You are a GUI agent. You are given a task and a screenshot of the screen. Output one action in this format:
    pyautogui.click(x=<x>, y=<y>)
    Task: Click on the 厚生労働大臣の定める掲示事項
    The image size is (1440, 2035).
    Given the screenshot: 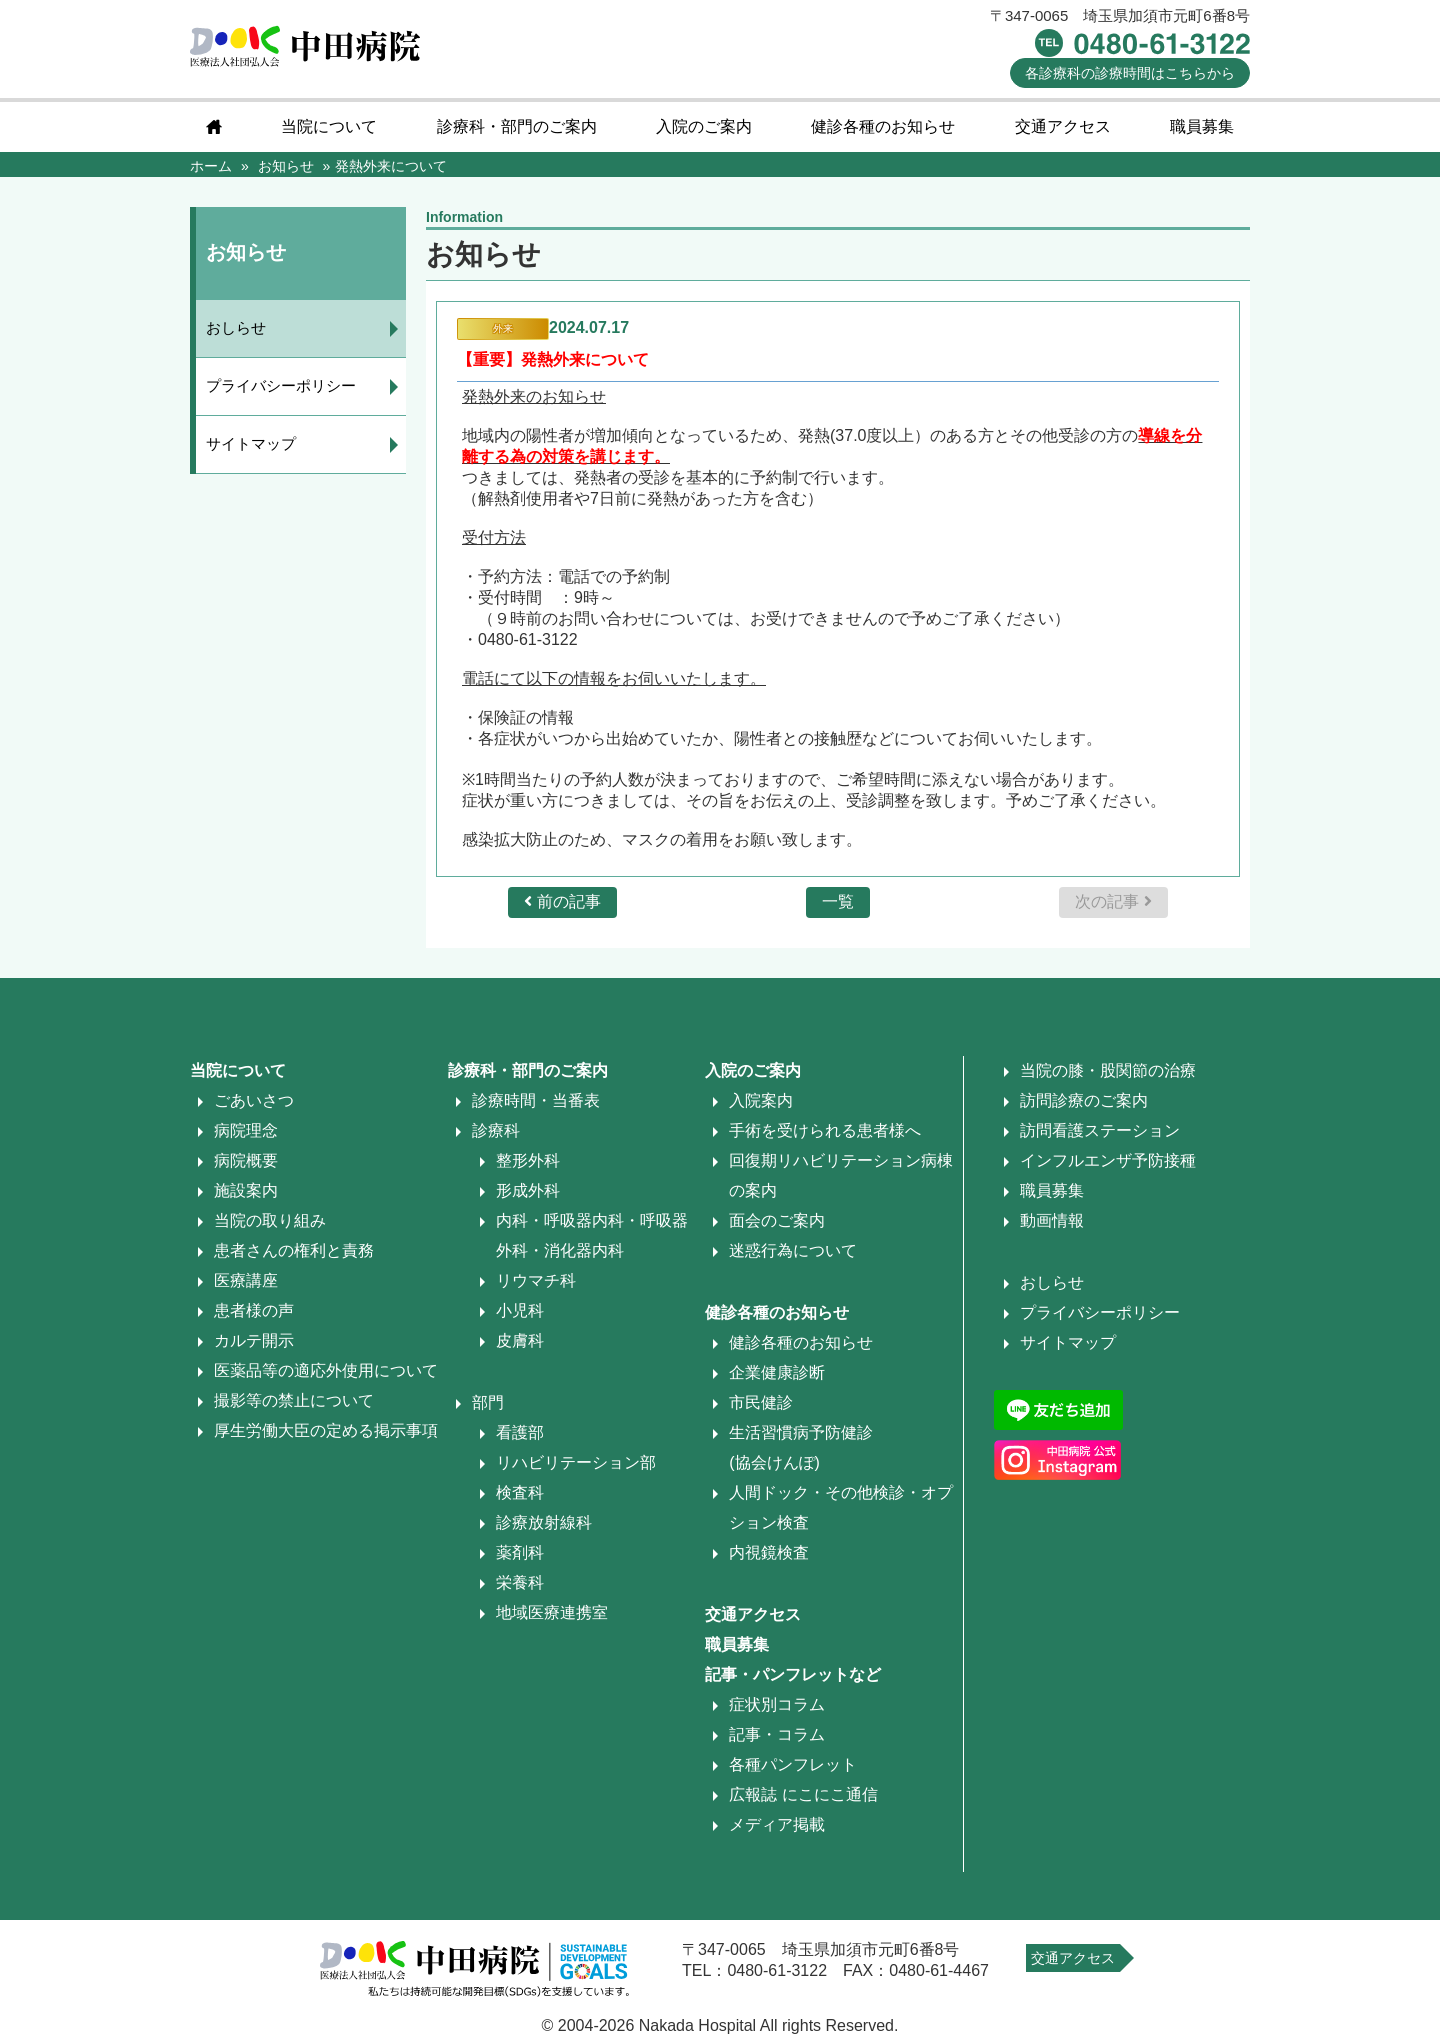 What is the action you would take?
    pyautogui.click(x=326, y=1430)
    